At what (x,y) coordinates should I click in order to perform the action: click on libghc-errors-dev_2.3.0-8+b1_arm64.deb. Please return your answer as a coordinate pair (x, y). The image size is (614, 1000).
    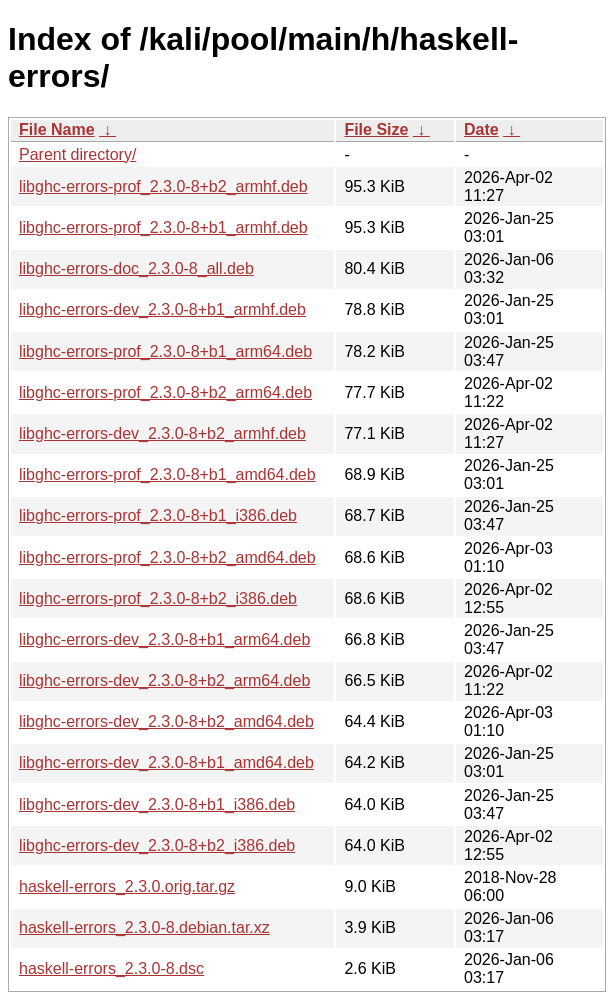
    Looking at the image, I should click on (164, 639).